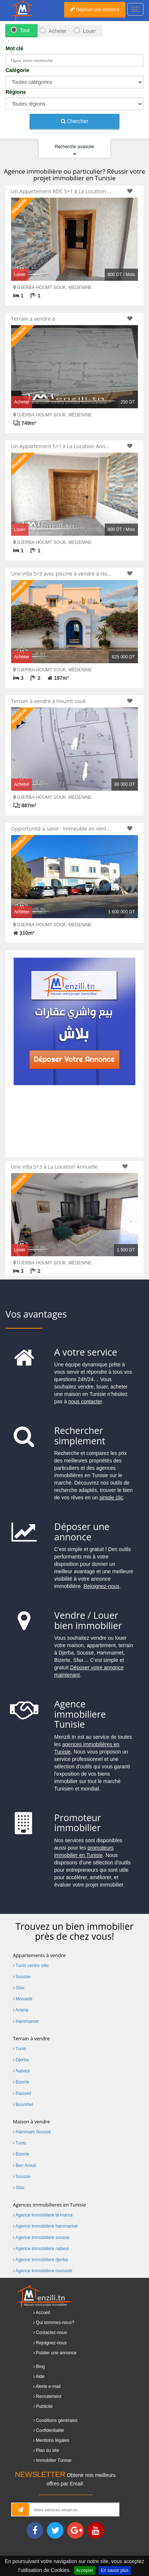 The width and height of the screenshot is (149, 2576). I want to click on Conditions générales, so click(56, 2420).